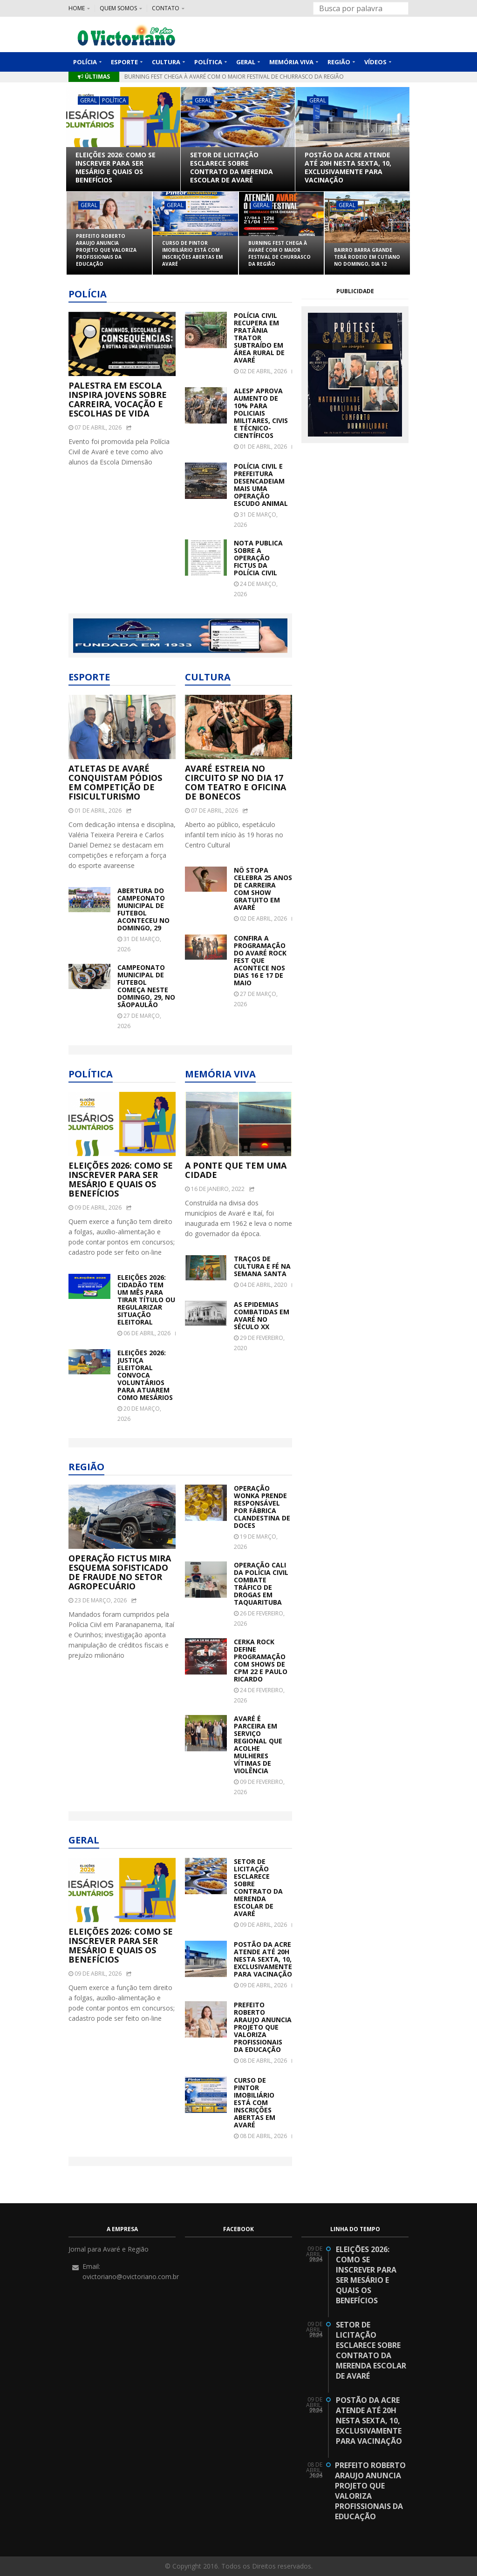  Describe the element at coordinates (117, 399) in the screenshot. I see `Palestra em escola inspira jovens sobre carreira, vocação e escolhas de vida` at that location.